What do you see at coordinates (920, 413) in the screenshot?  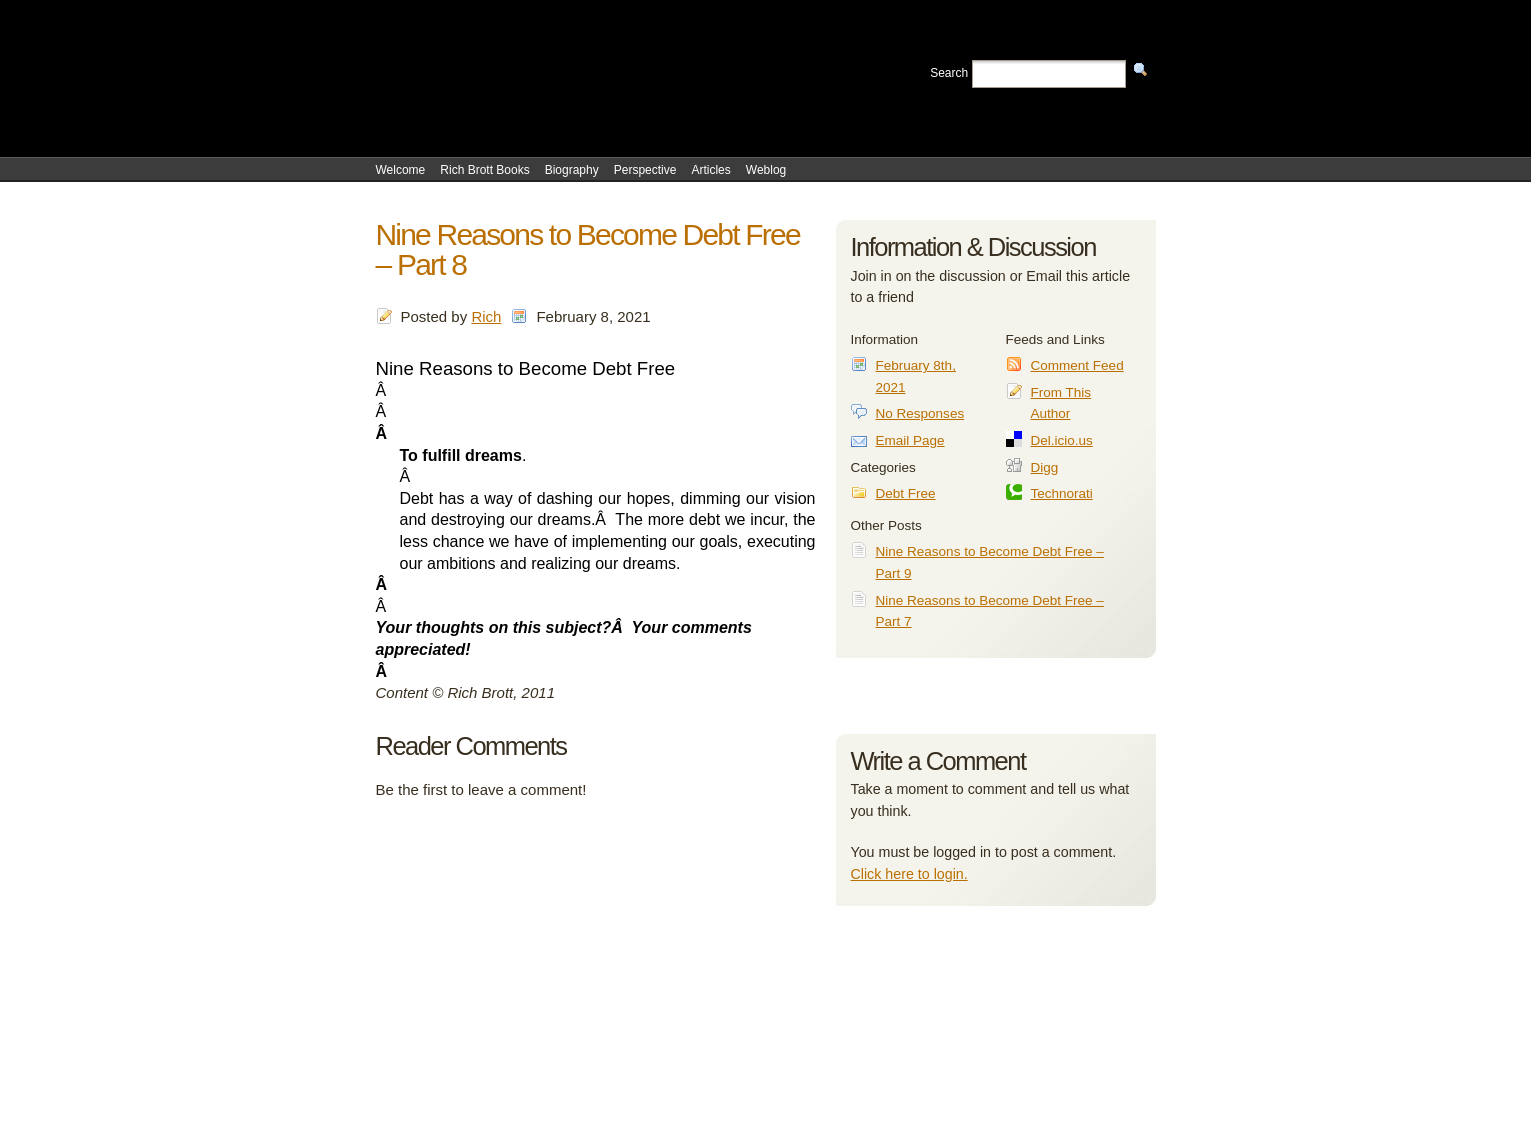 I see `No Responses` at bounding box center [920, 413].